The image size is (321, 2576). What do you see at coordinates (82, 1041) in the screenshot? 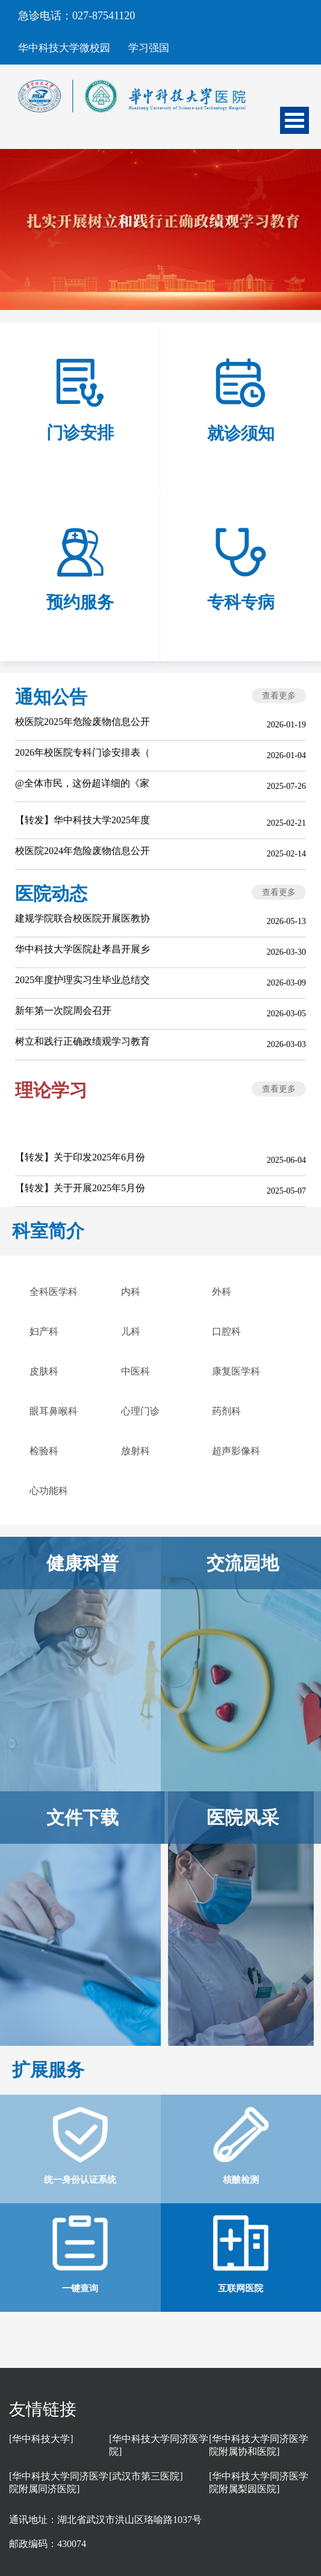
I see `树立和践行正确政绩观学习教育` at bounding box center [82, 1041].